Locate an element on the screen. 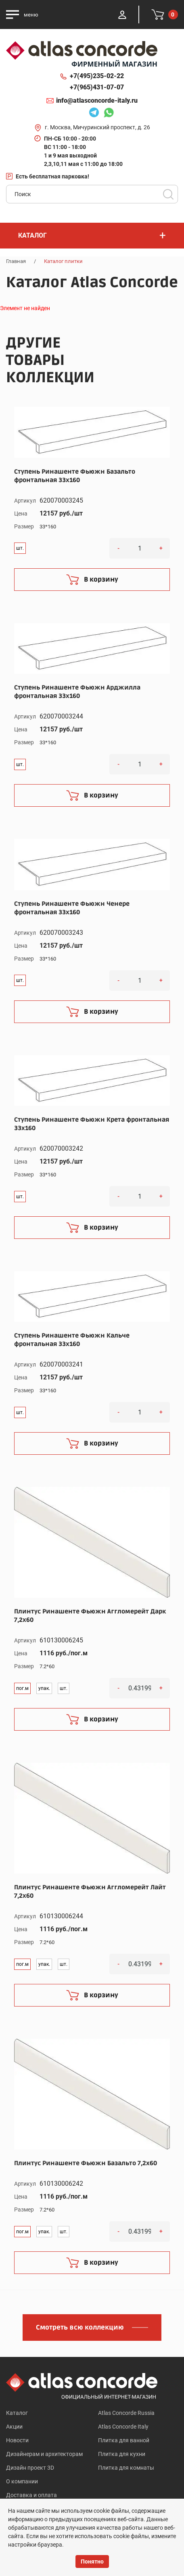 Image resolution: width=184 pixels, height=2576 pixels. +7(965) is located at coordinates (97, 87).